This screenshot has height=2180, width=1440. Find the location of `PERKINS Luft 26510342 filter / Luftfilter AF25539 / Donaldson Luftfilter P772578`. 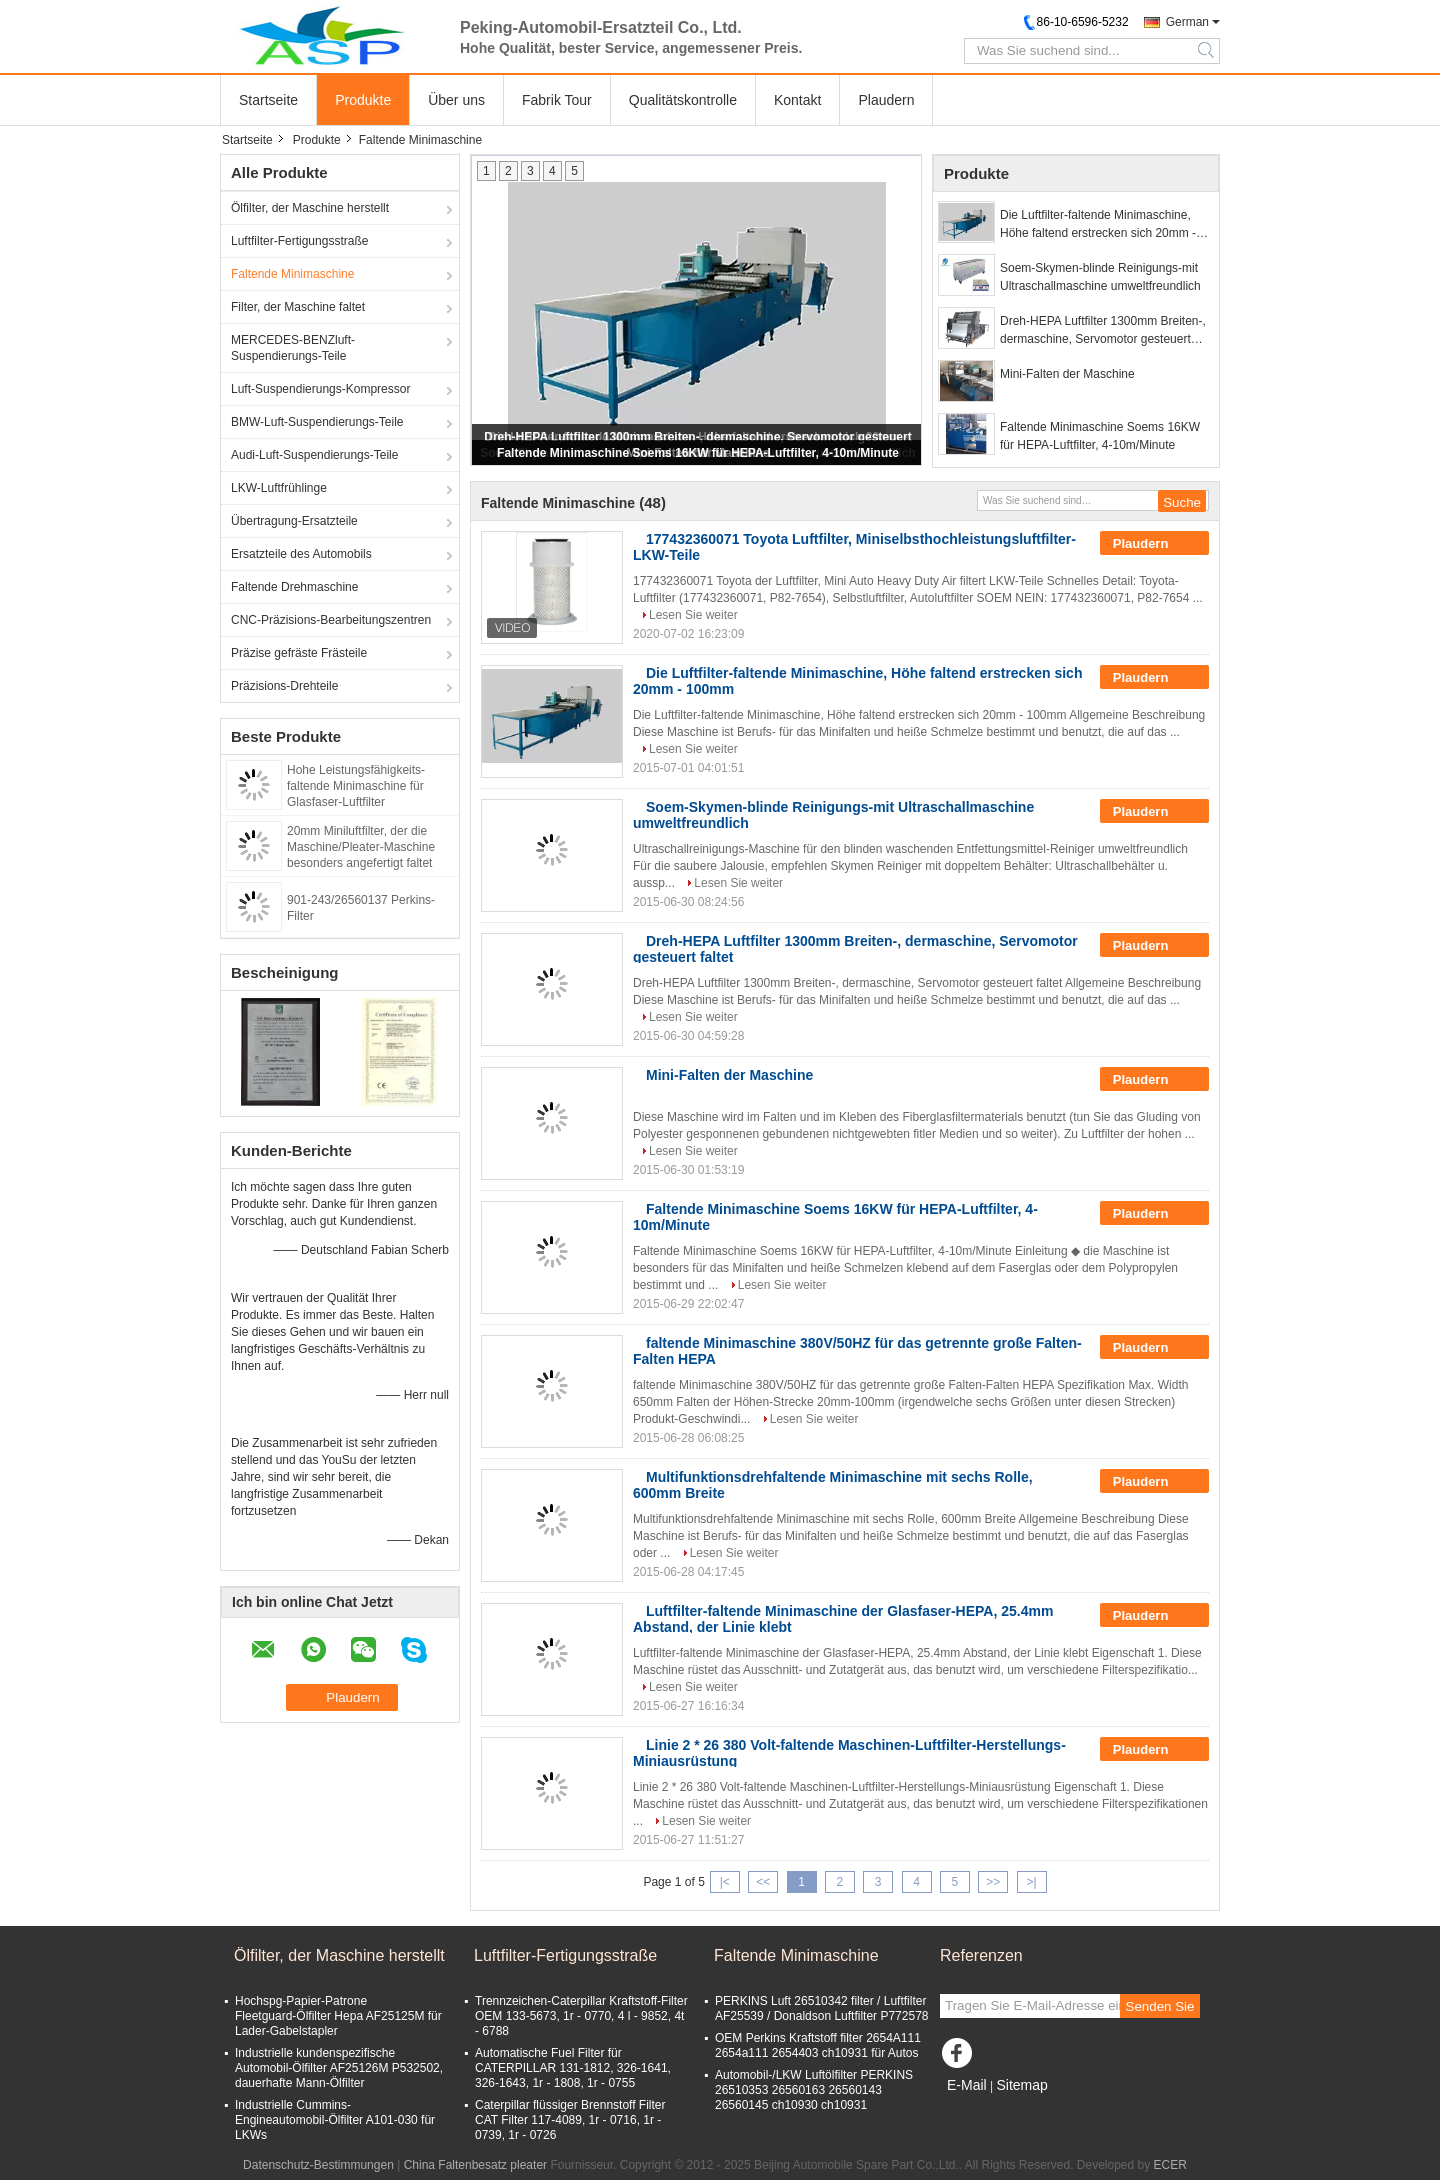

PERKINS Luft 26510342 filter / Luftfilter AF25539 / Donaldson Luftfilter P772578 is located at coordinates (821, 2008).